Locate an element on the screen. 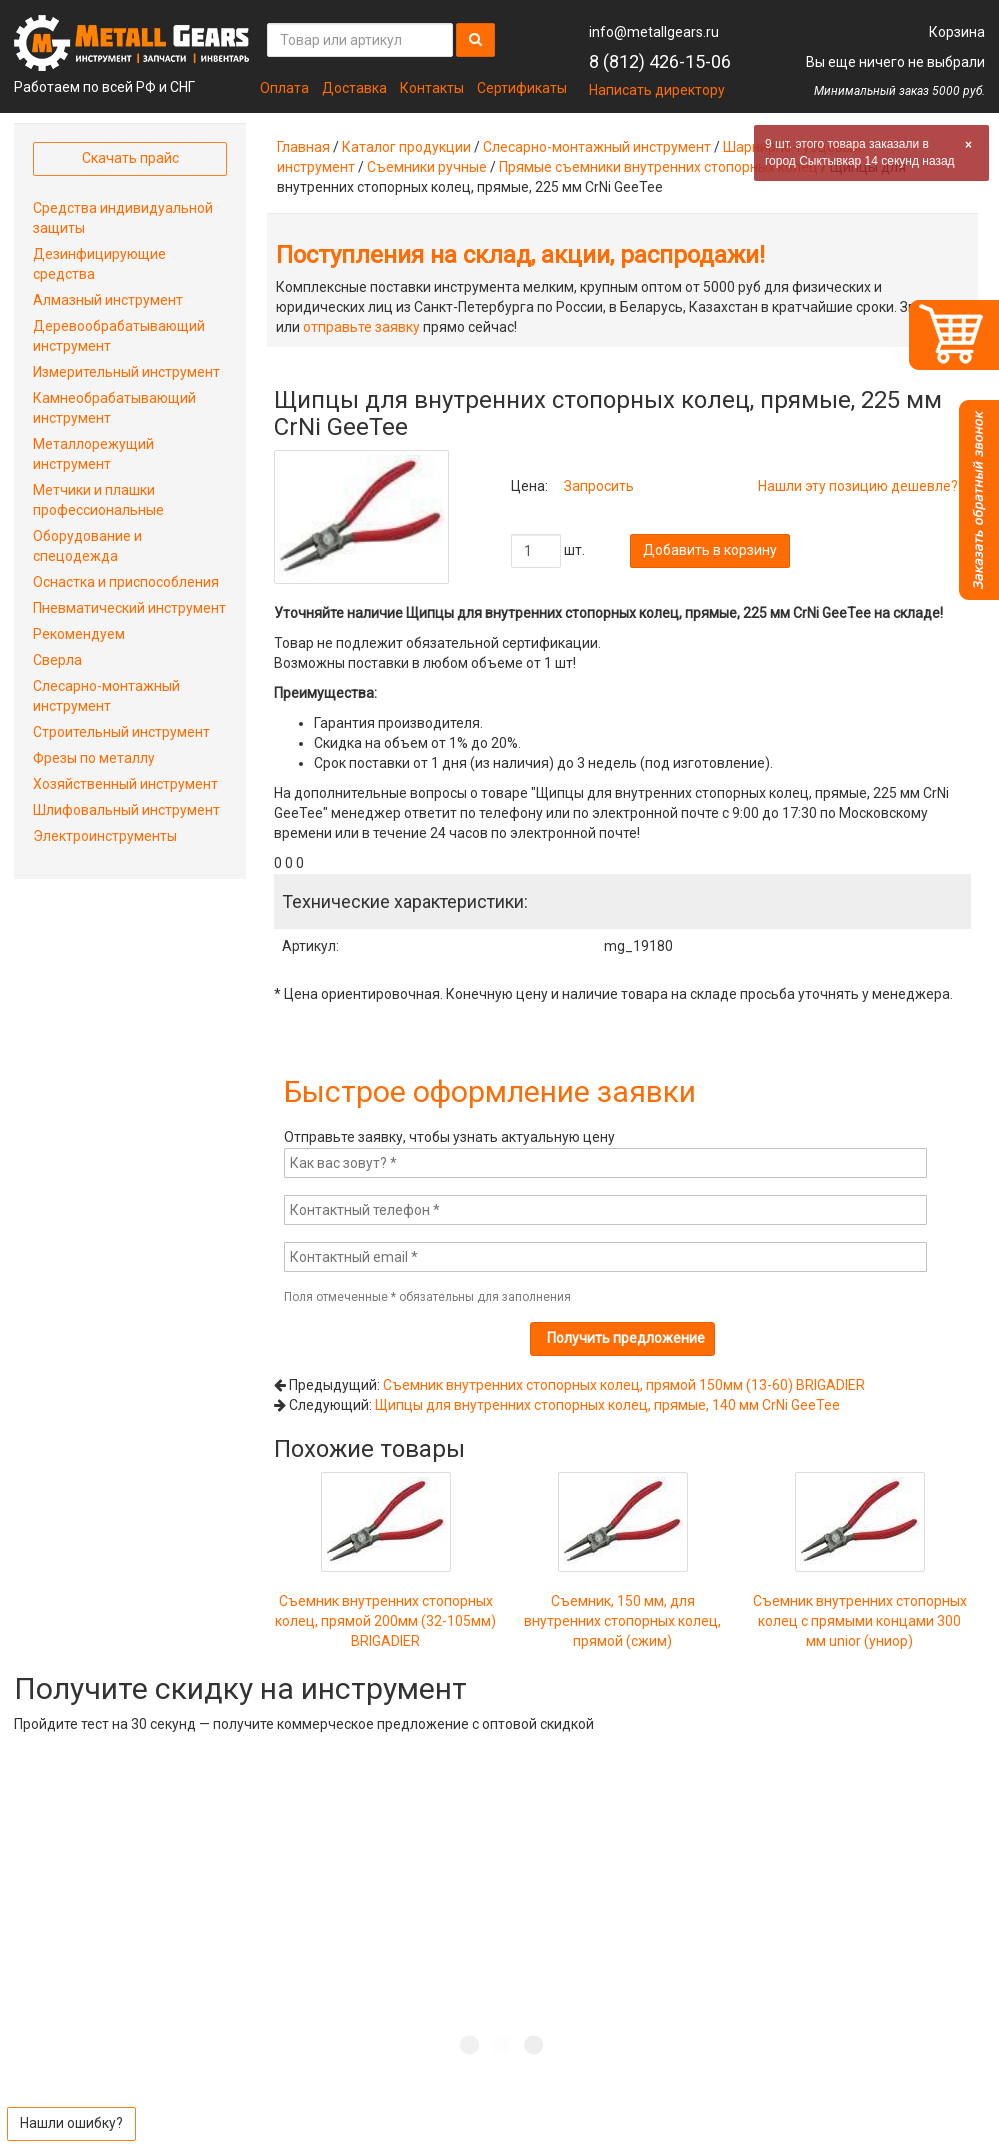 The image size is (999, 2148). Сверла is located at coordinates (57, 660).